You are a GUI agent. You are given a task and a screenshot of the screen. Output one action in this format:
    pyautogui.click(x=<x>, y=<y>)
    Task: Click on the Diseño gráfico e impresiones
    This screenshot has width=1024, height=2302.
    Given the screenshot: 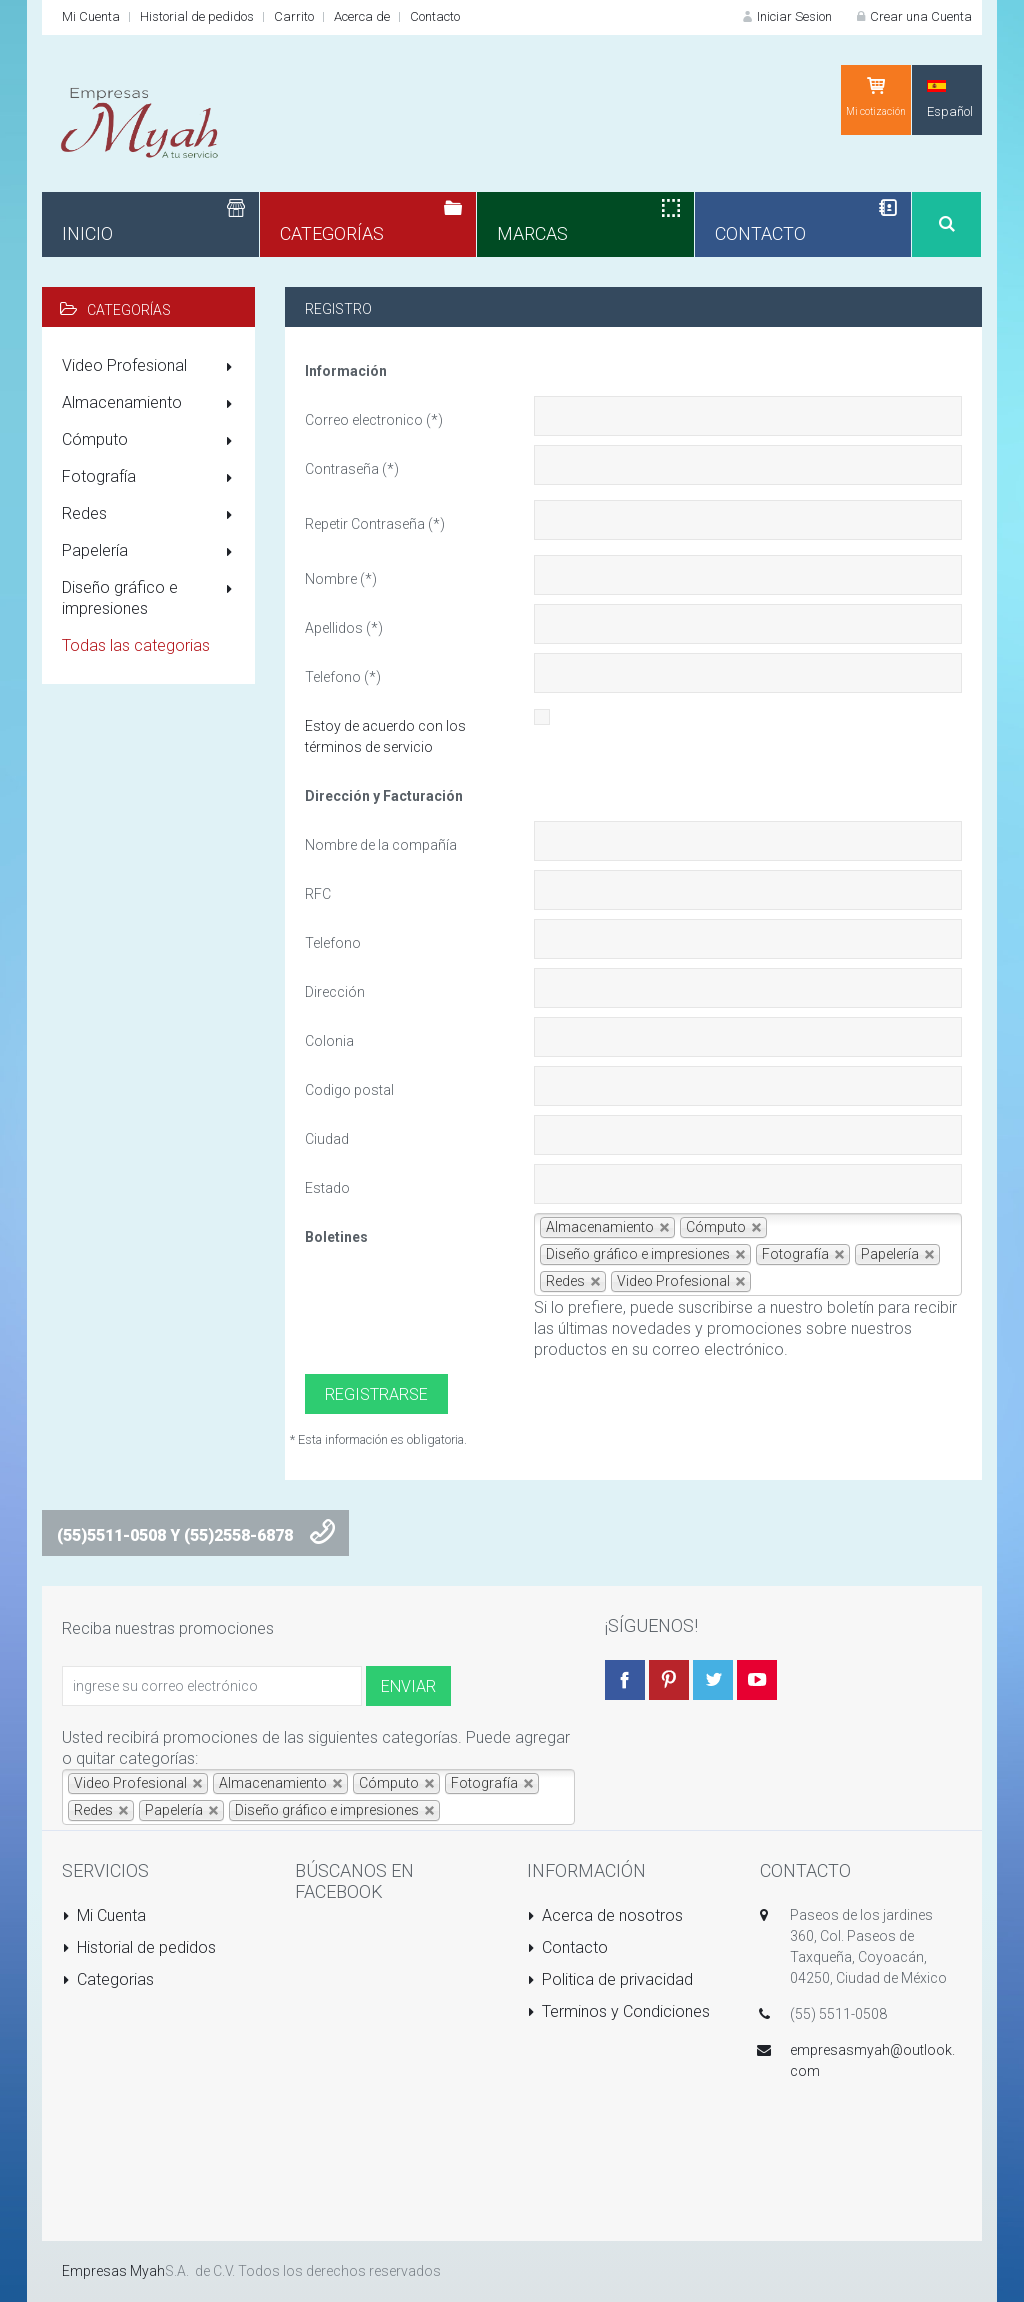 What is the action you would take?
    pyautogui.click(x=151, y=598)
    